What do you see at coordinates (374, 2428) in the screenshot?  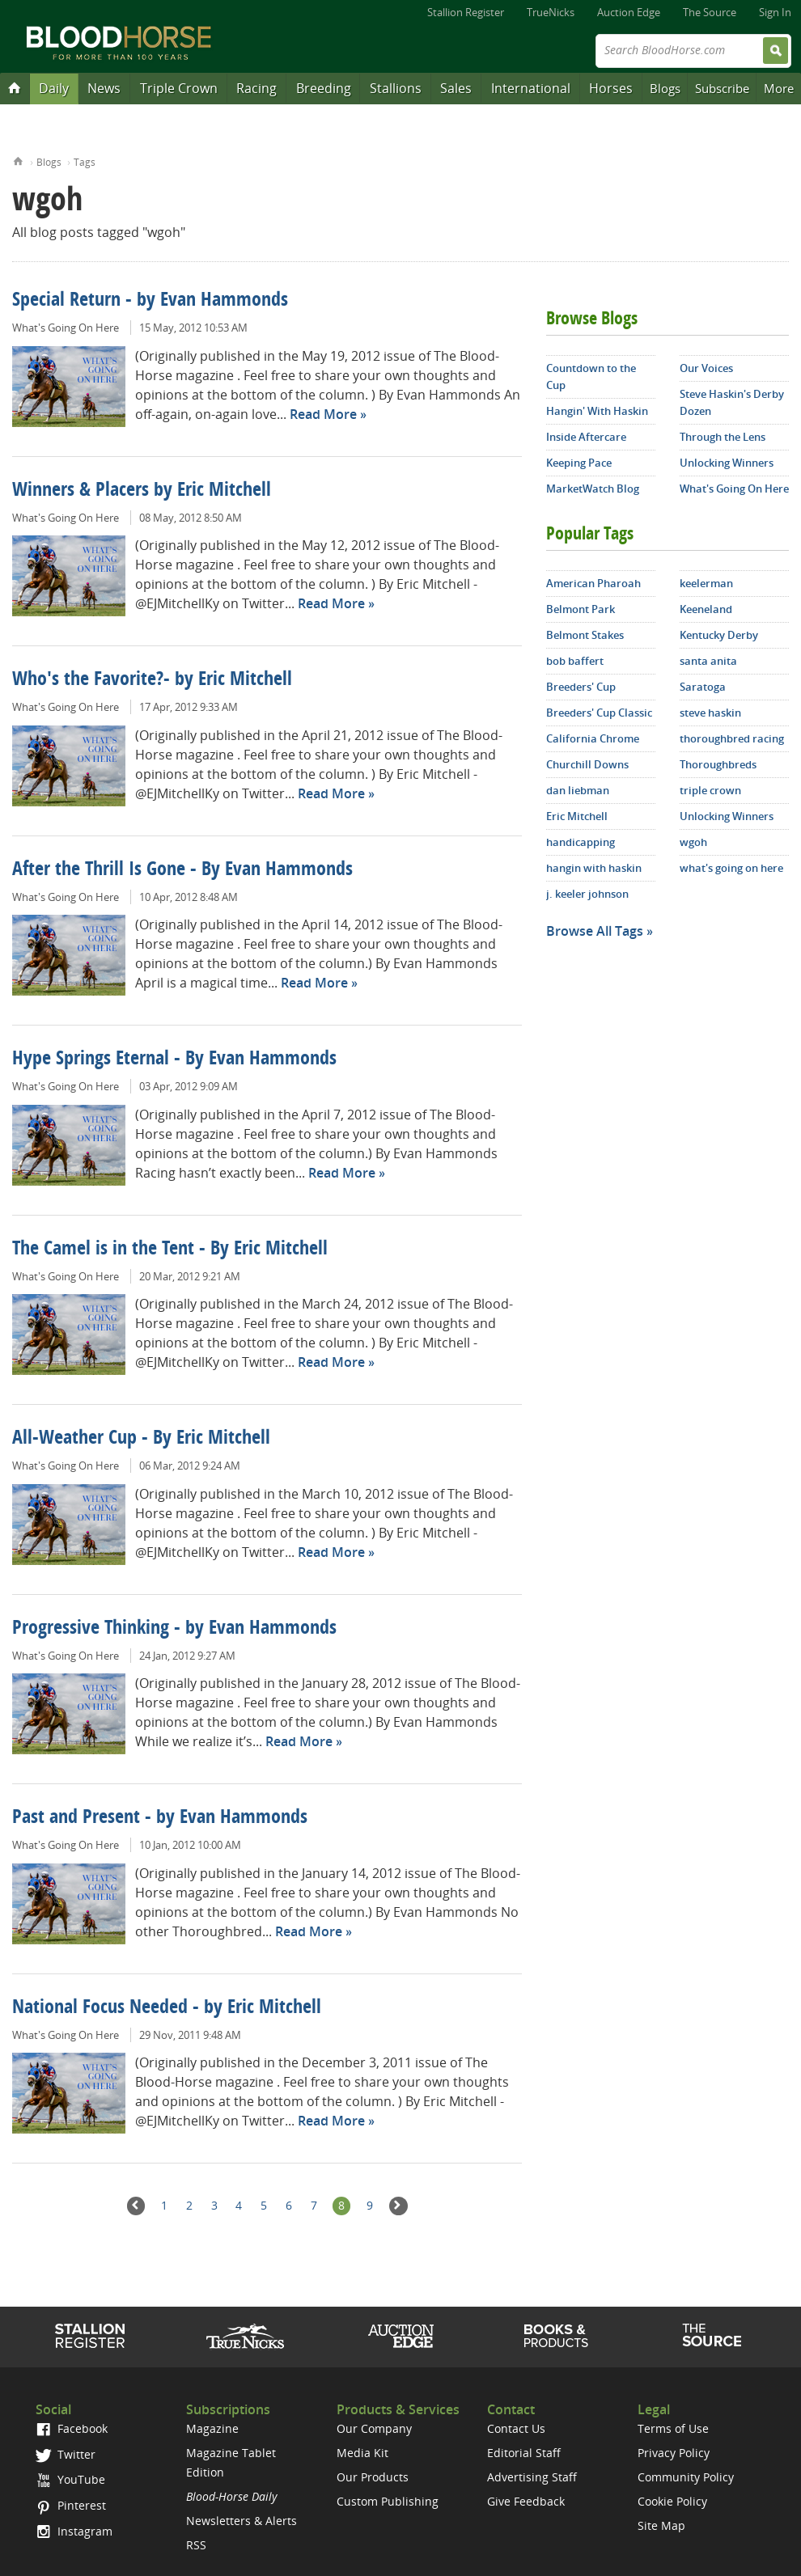 I see `Our Company` at bounding box center [374, 2428].